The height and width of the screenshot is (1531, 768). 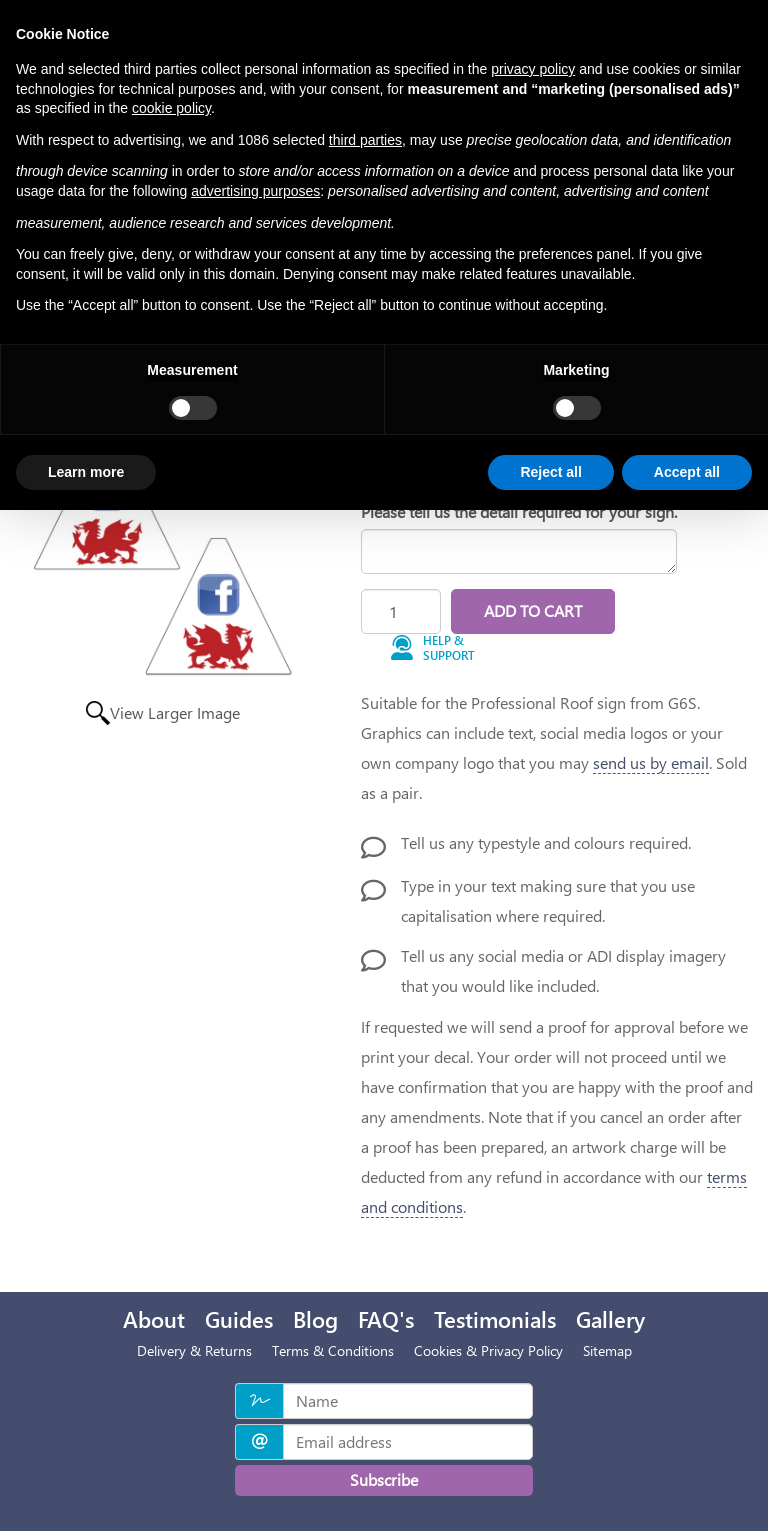 What do you see at coordinates (154, 1319) in the screenshot?
I see `About` at bounding box center [154, 1319].